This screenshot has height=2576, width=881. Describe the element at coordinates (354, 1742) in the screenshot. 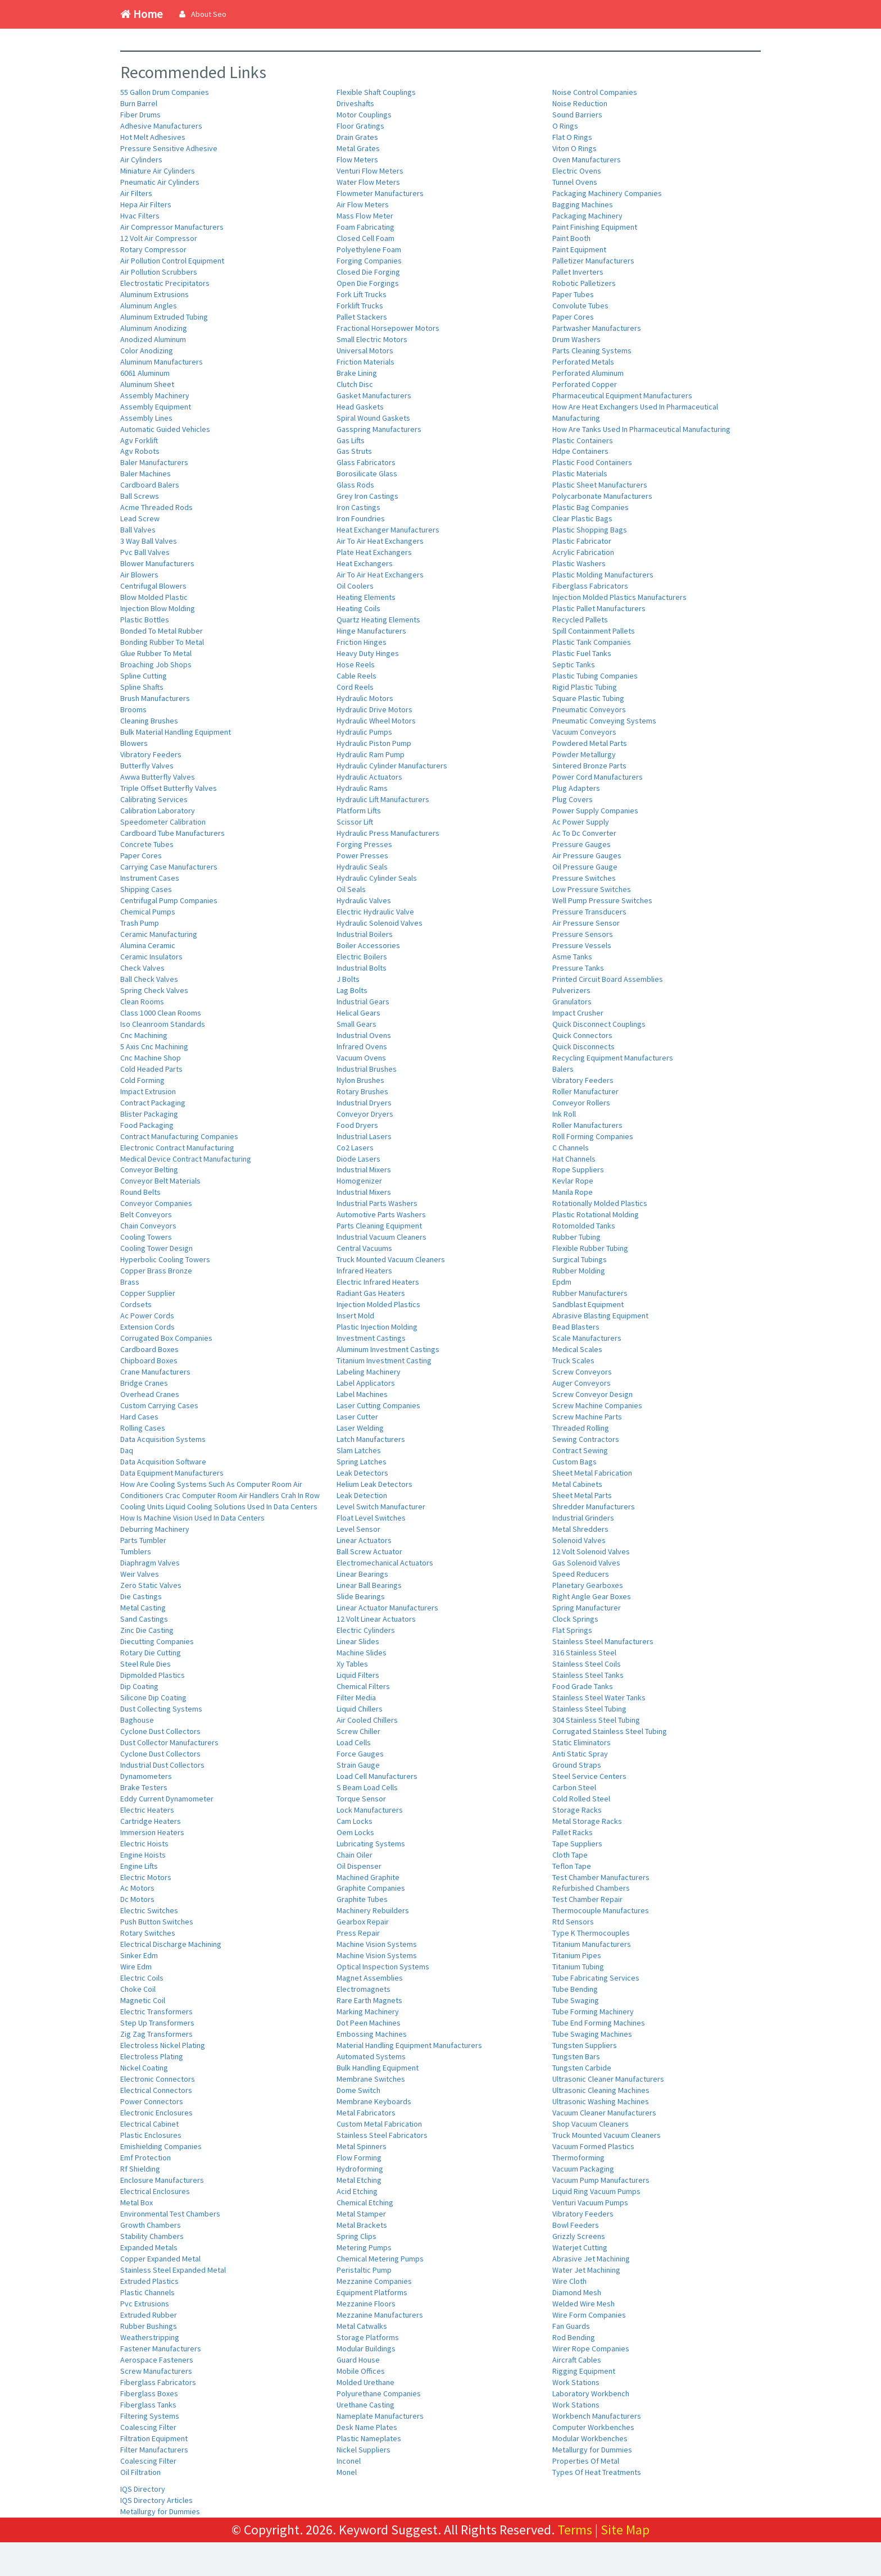

I see `Load Cells` at that location.